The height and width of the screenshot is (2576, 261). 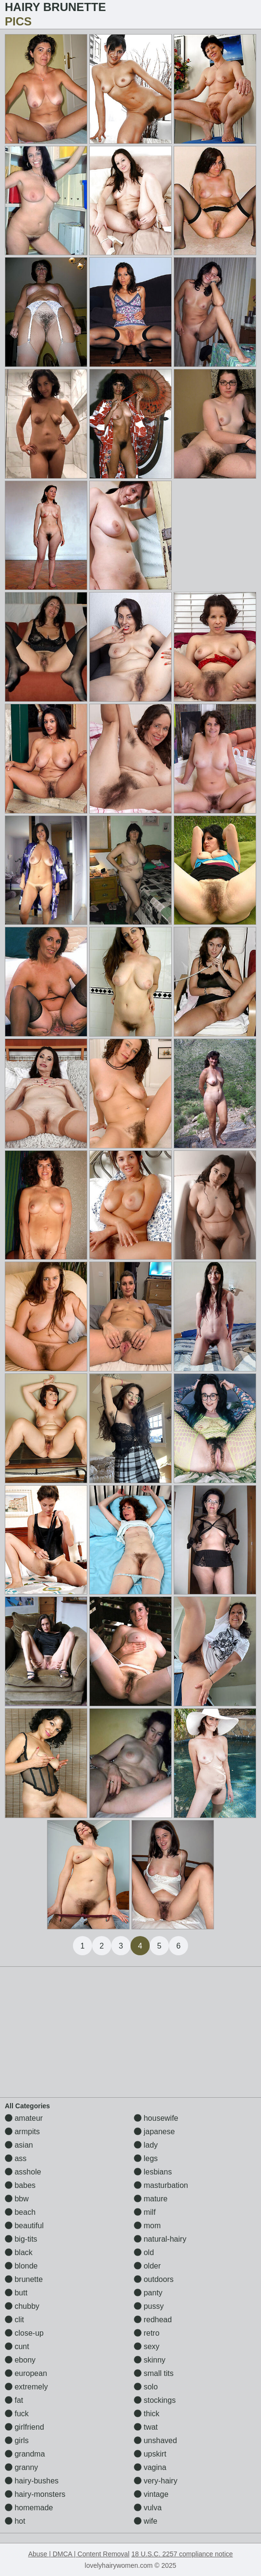 I want to click on fat, so click(x=14, y=2400).